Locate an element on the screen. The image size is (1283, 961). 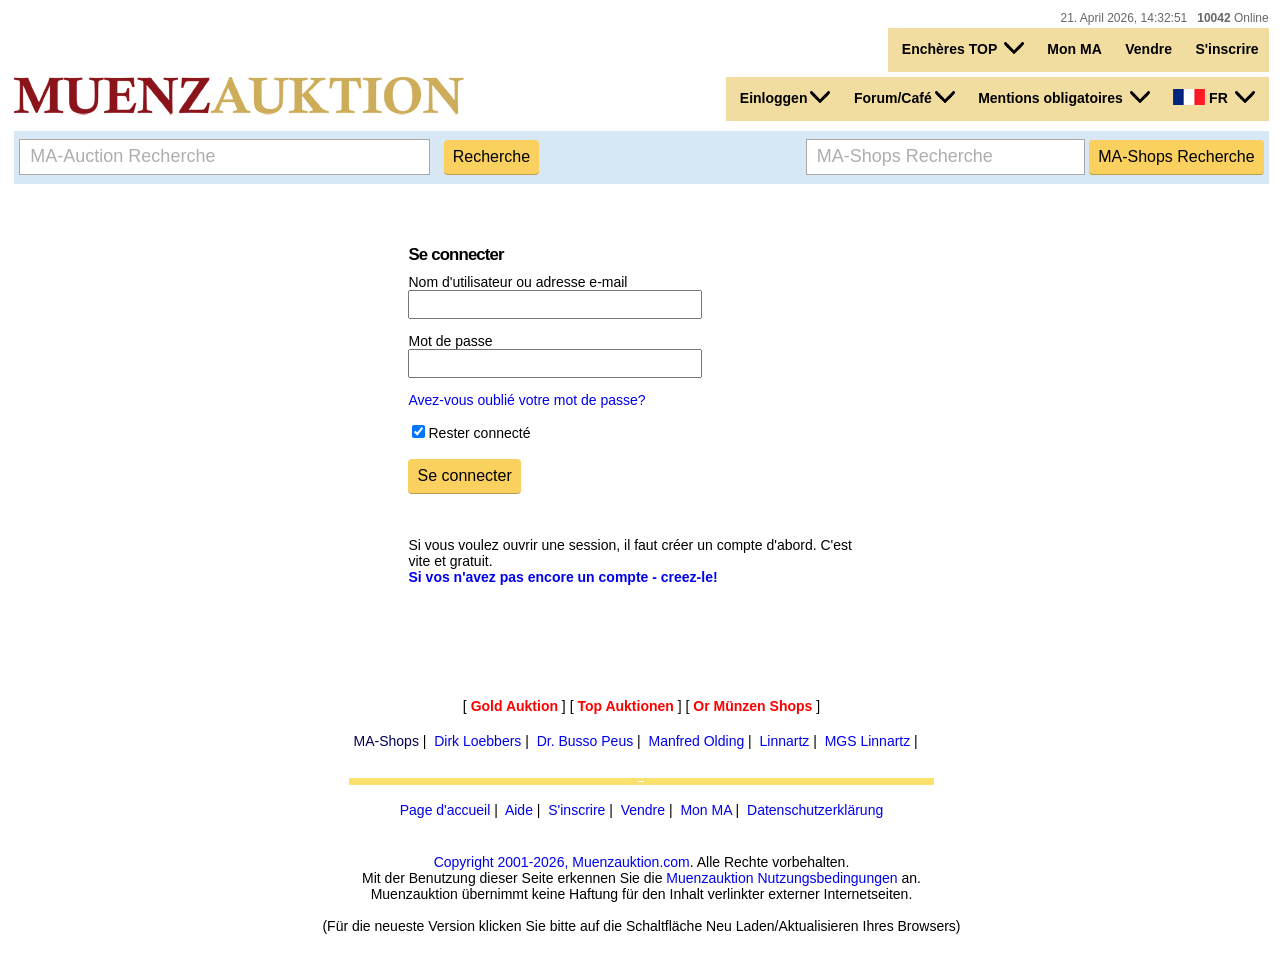
FR is located at coordinates (1213, 97).